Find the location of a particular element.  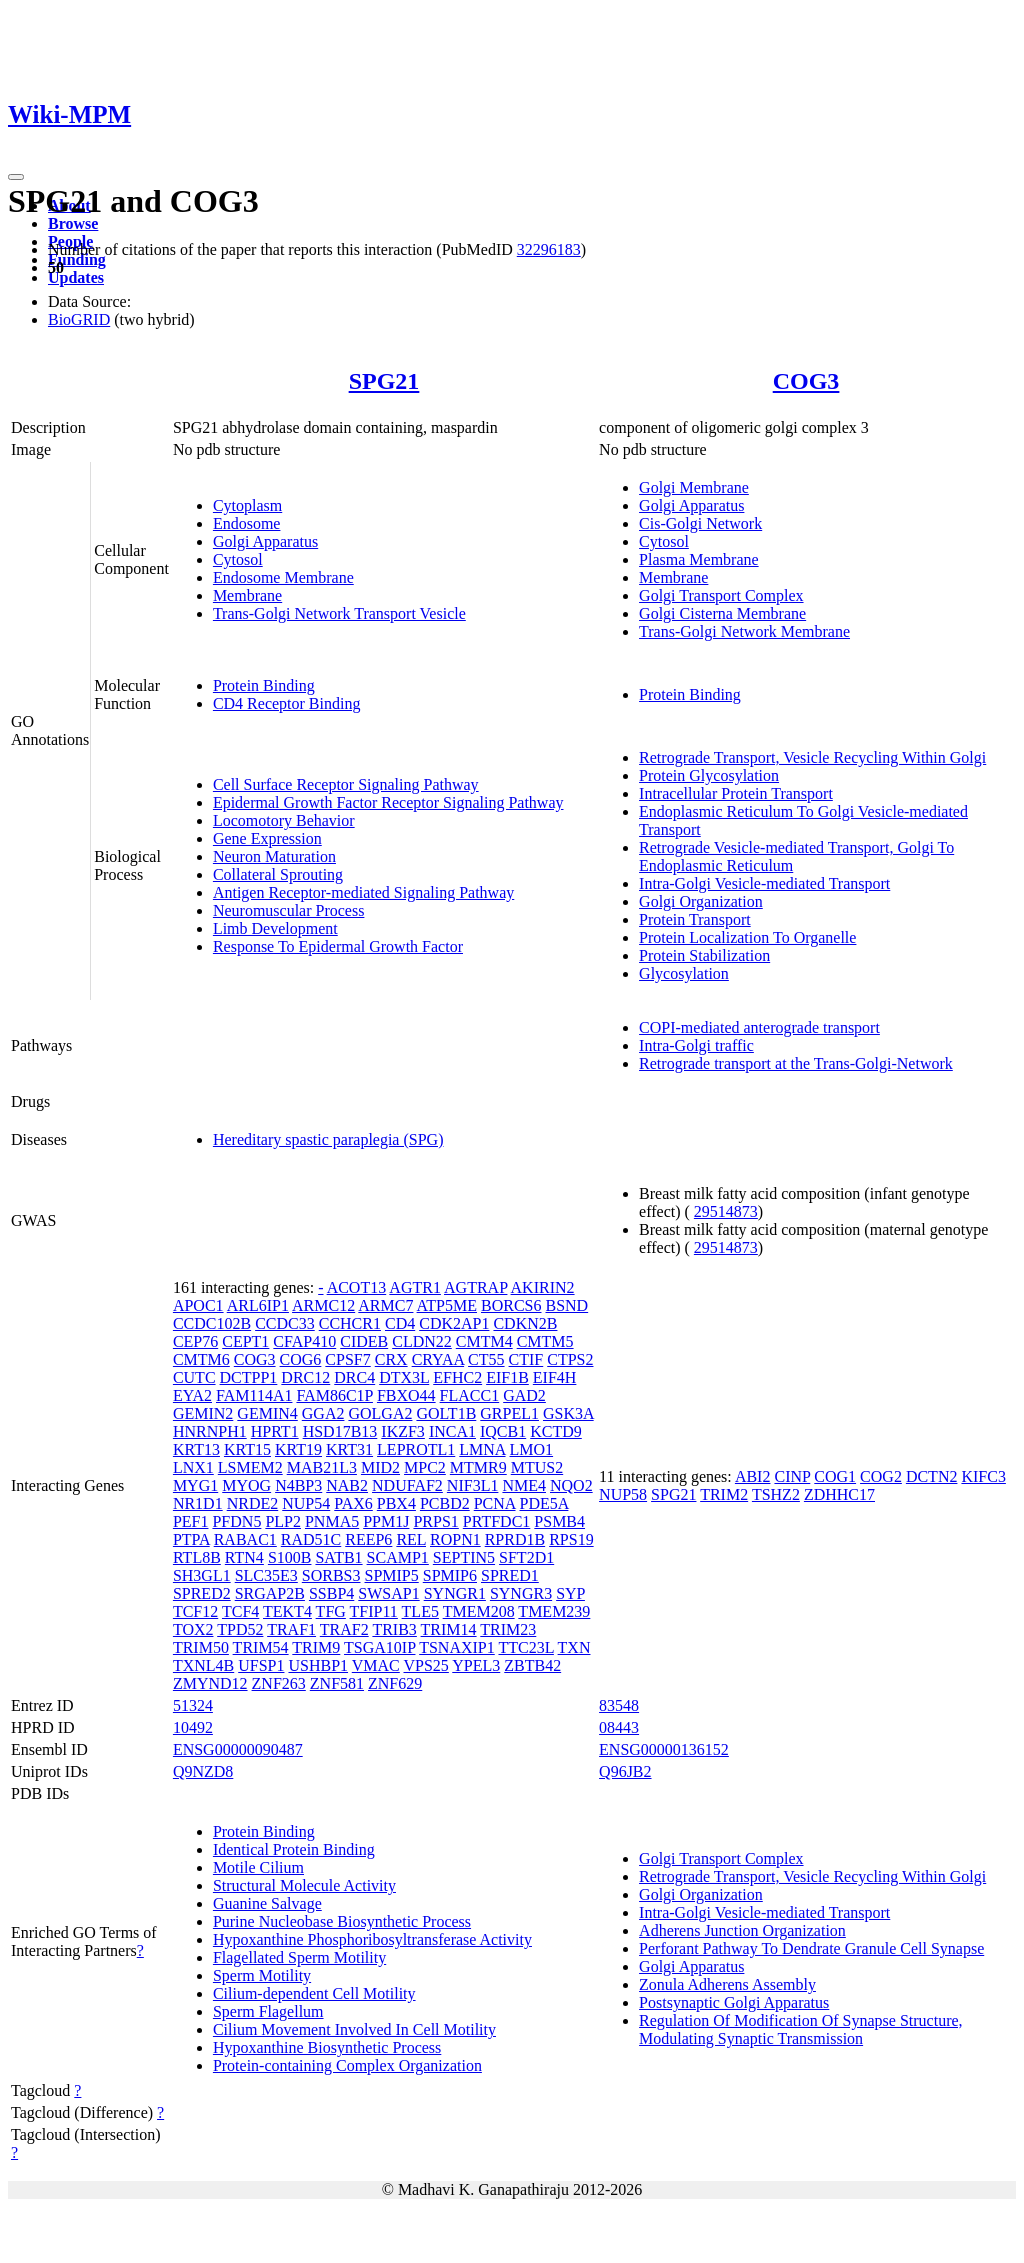

NRDE2 is located at coordinates (253, 1503).